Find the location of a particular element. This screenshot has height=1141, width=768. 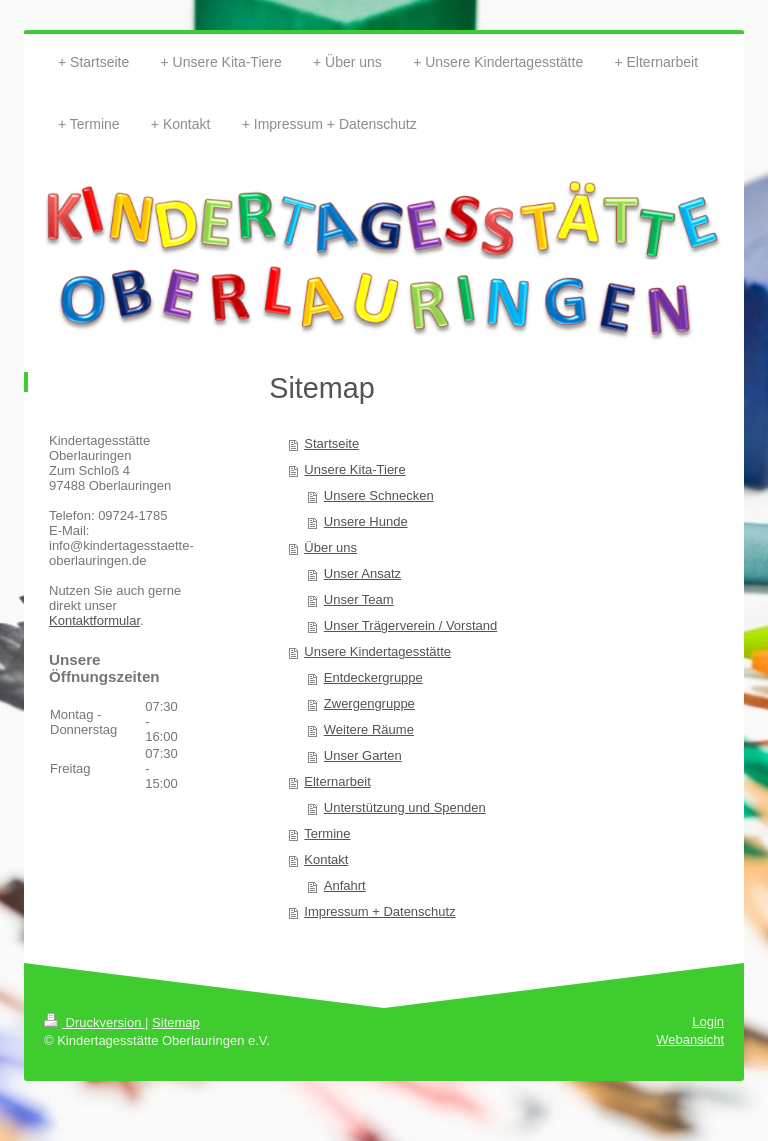

Sitemap is located at coordinates (176, 1022).